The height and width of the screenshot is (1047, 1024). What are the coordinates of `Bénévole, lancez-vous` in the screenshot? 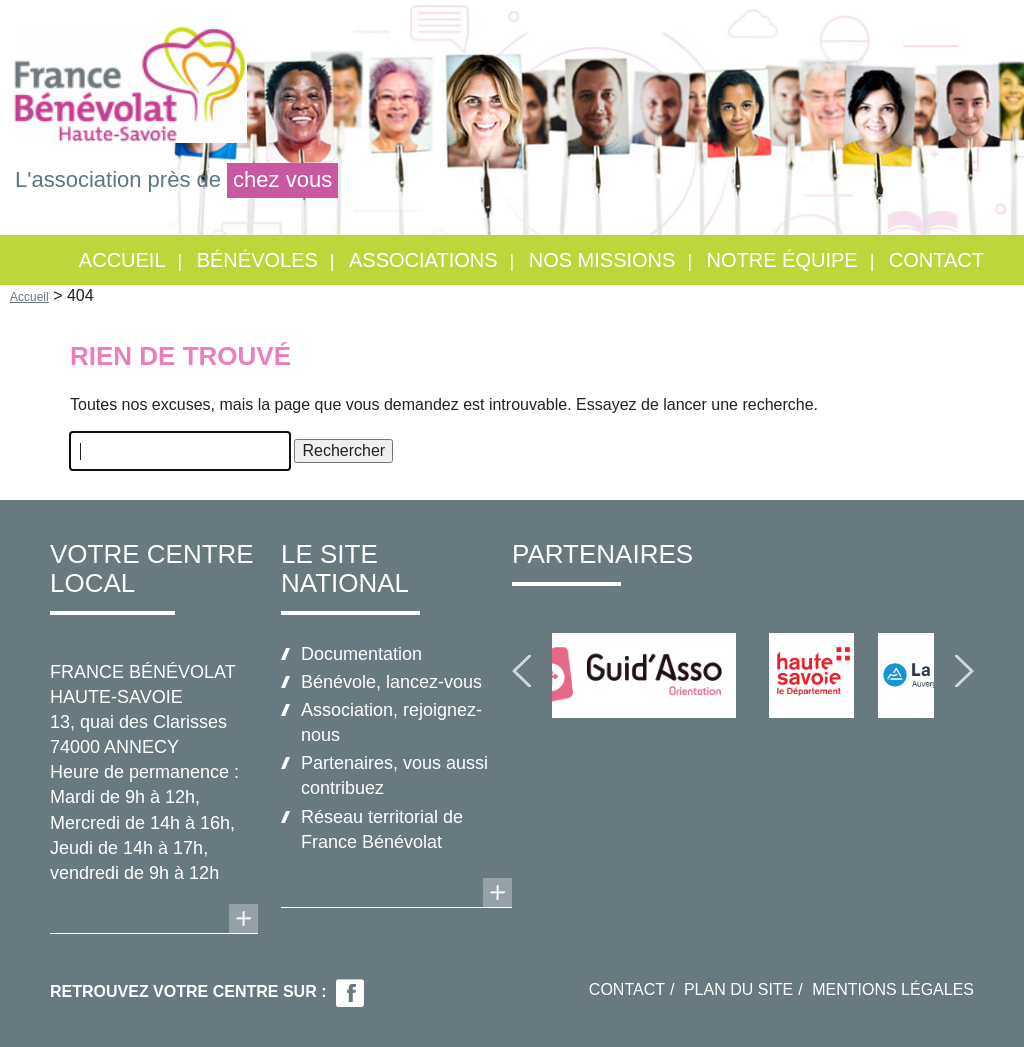 It's located at (391, 682).